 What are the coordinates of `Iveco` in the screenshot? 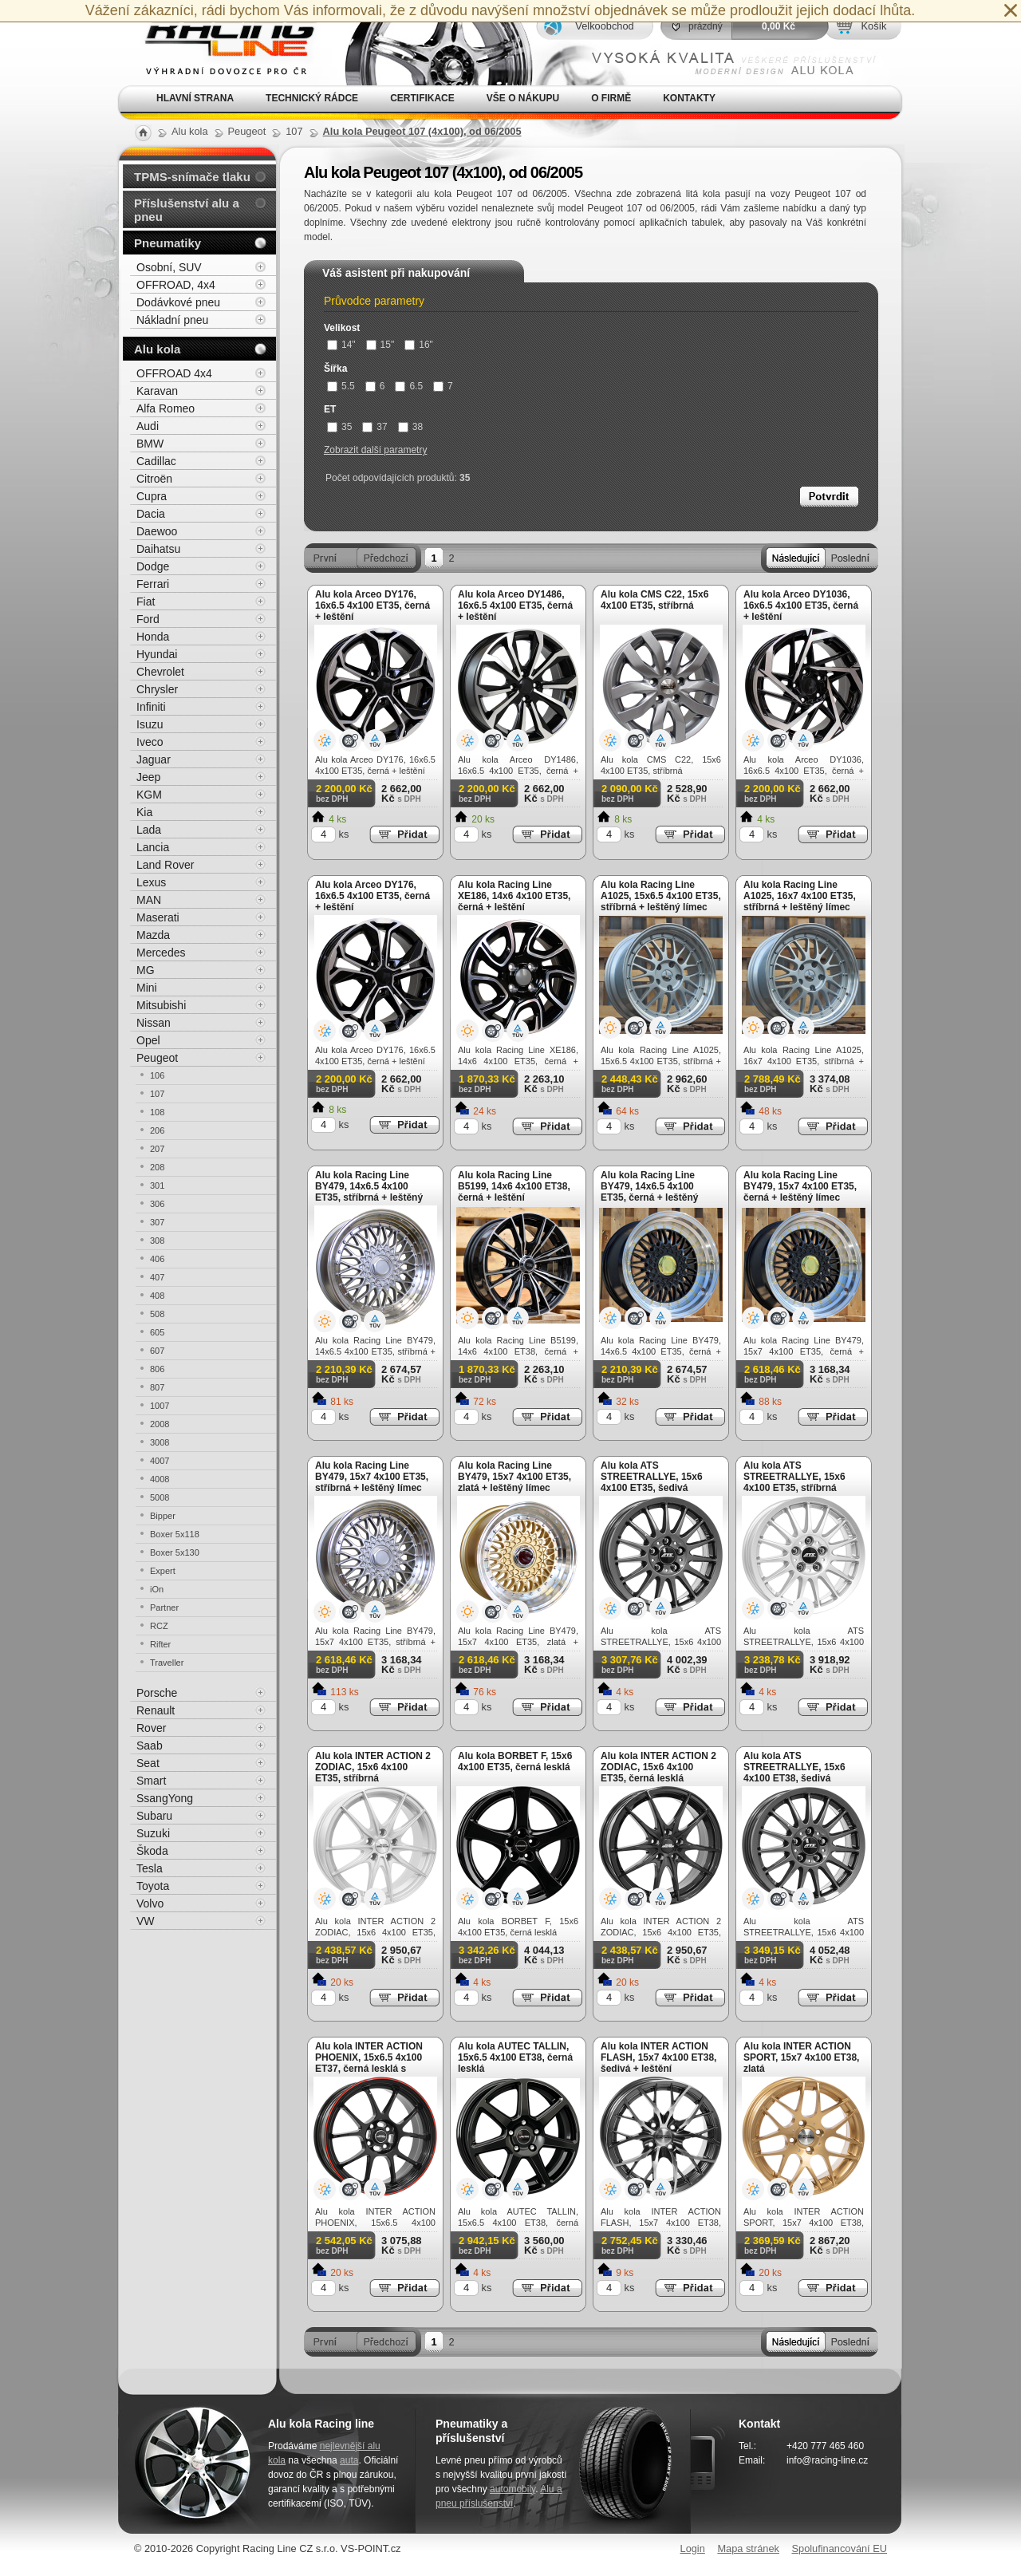 It's located at (149, 742).